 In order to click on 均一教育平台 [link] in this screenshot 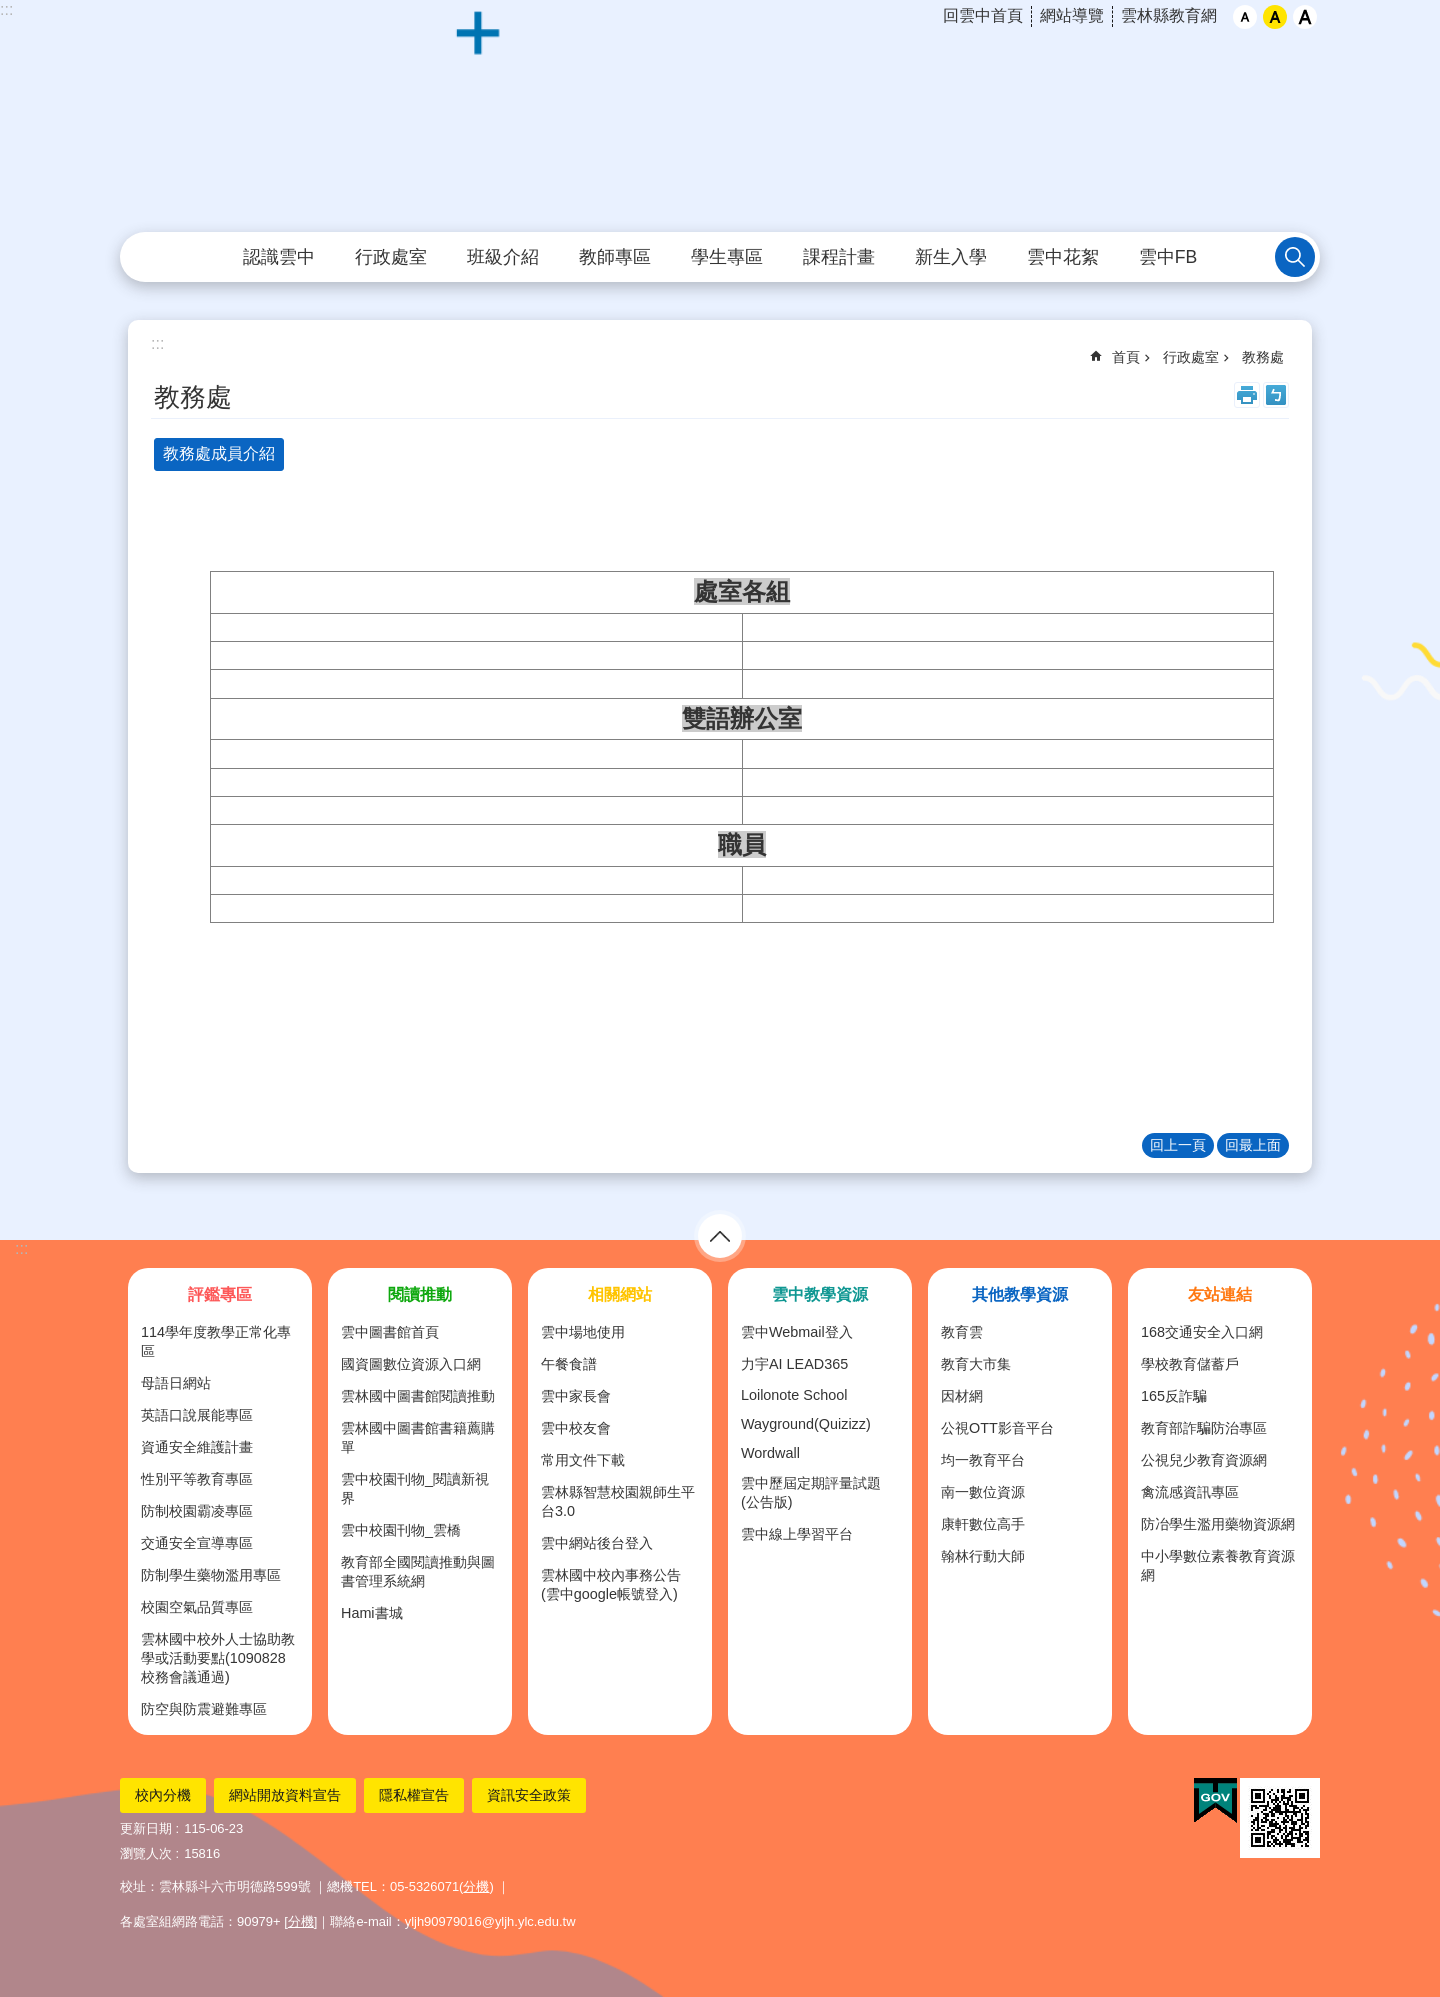, I will do `click(983, 1460)`.